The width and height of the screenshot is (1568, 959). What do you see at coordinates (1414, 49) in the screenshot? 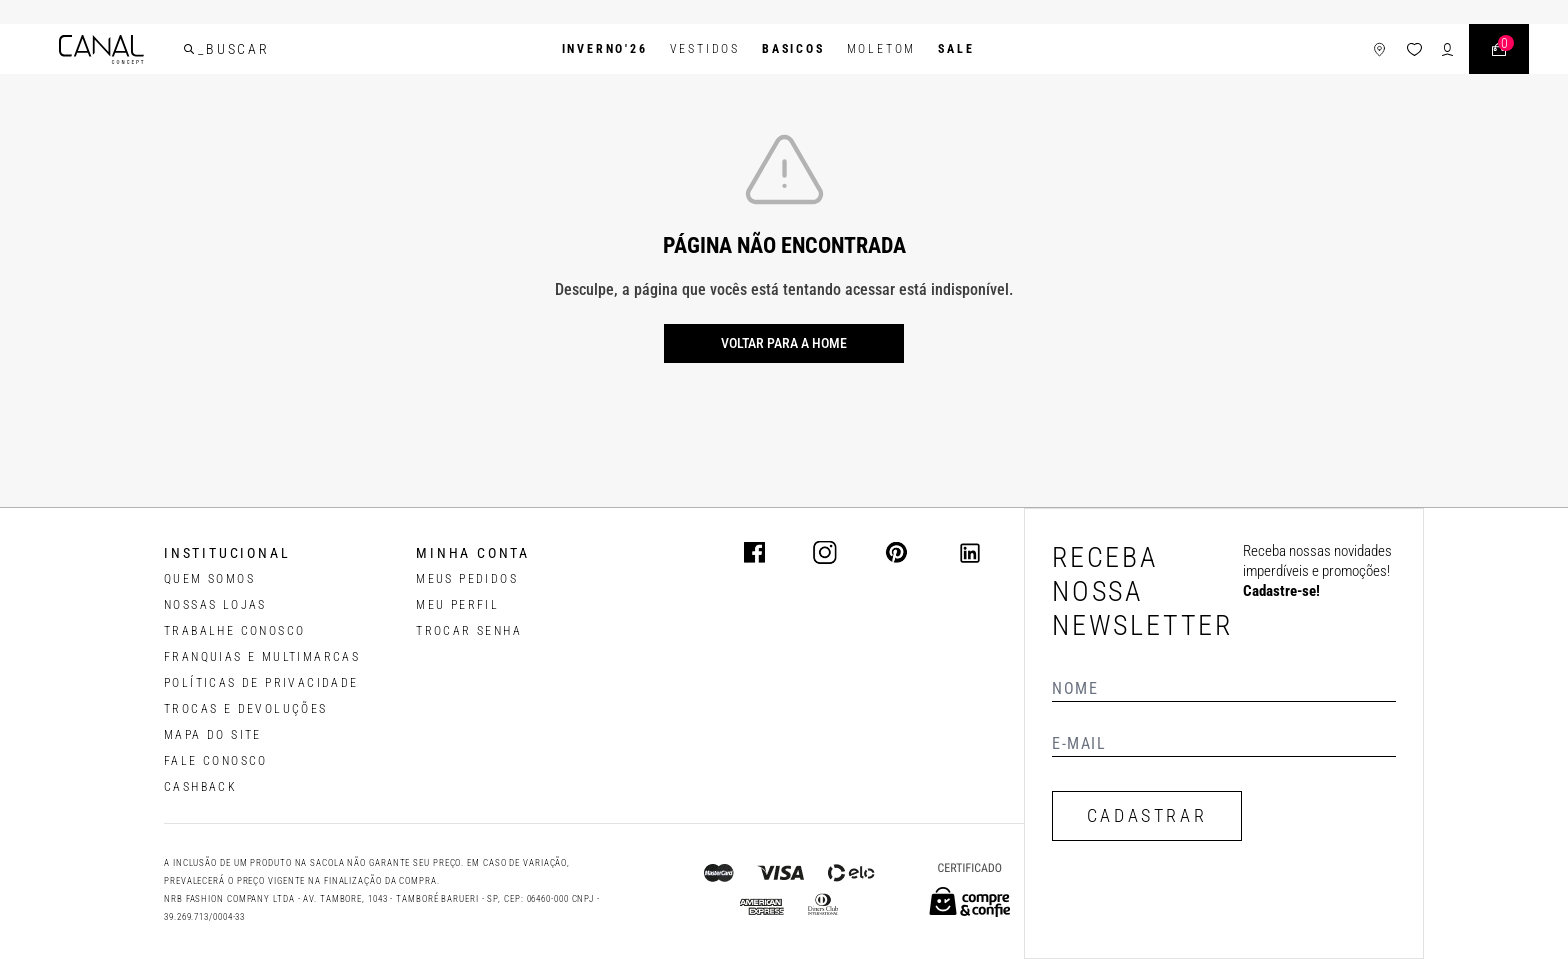
I see `[ícone da lista de desejos]` at bounding box center [1414, 49].